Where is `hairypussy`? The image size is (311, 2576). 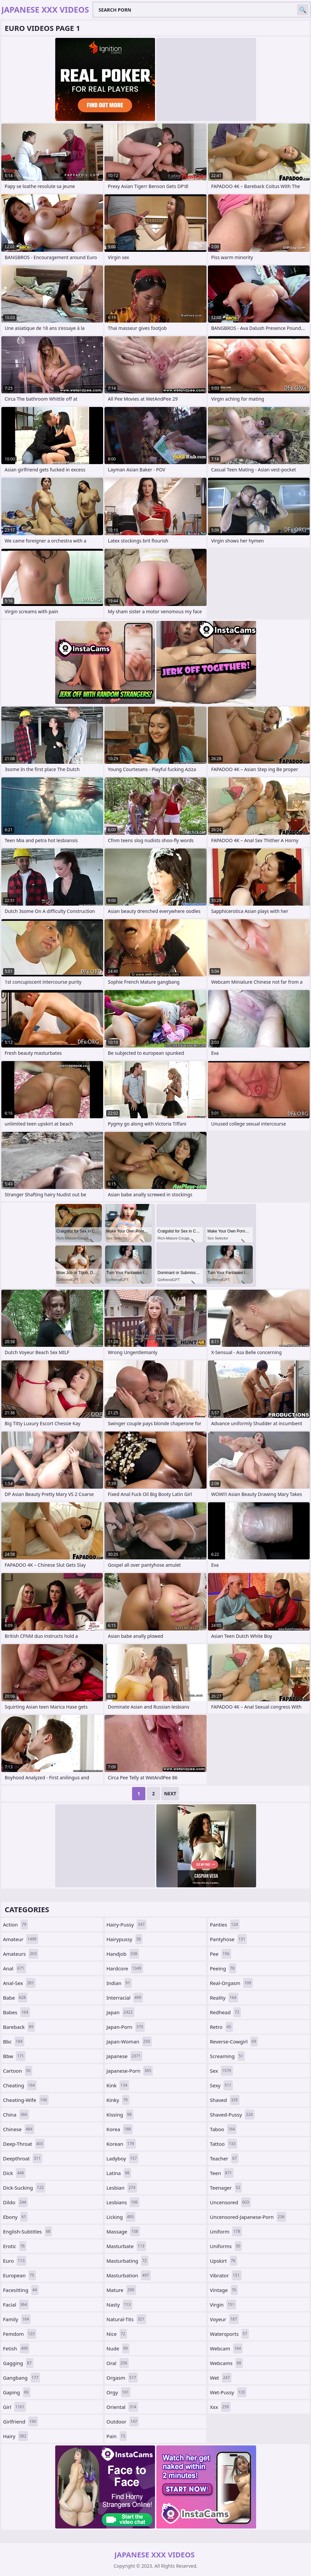 hairypussy is located at coordinates (124, 1939).